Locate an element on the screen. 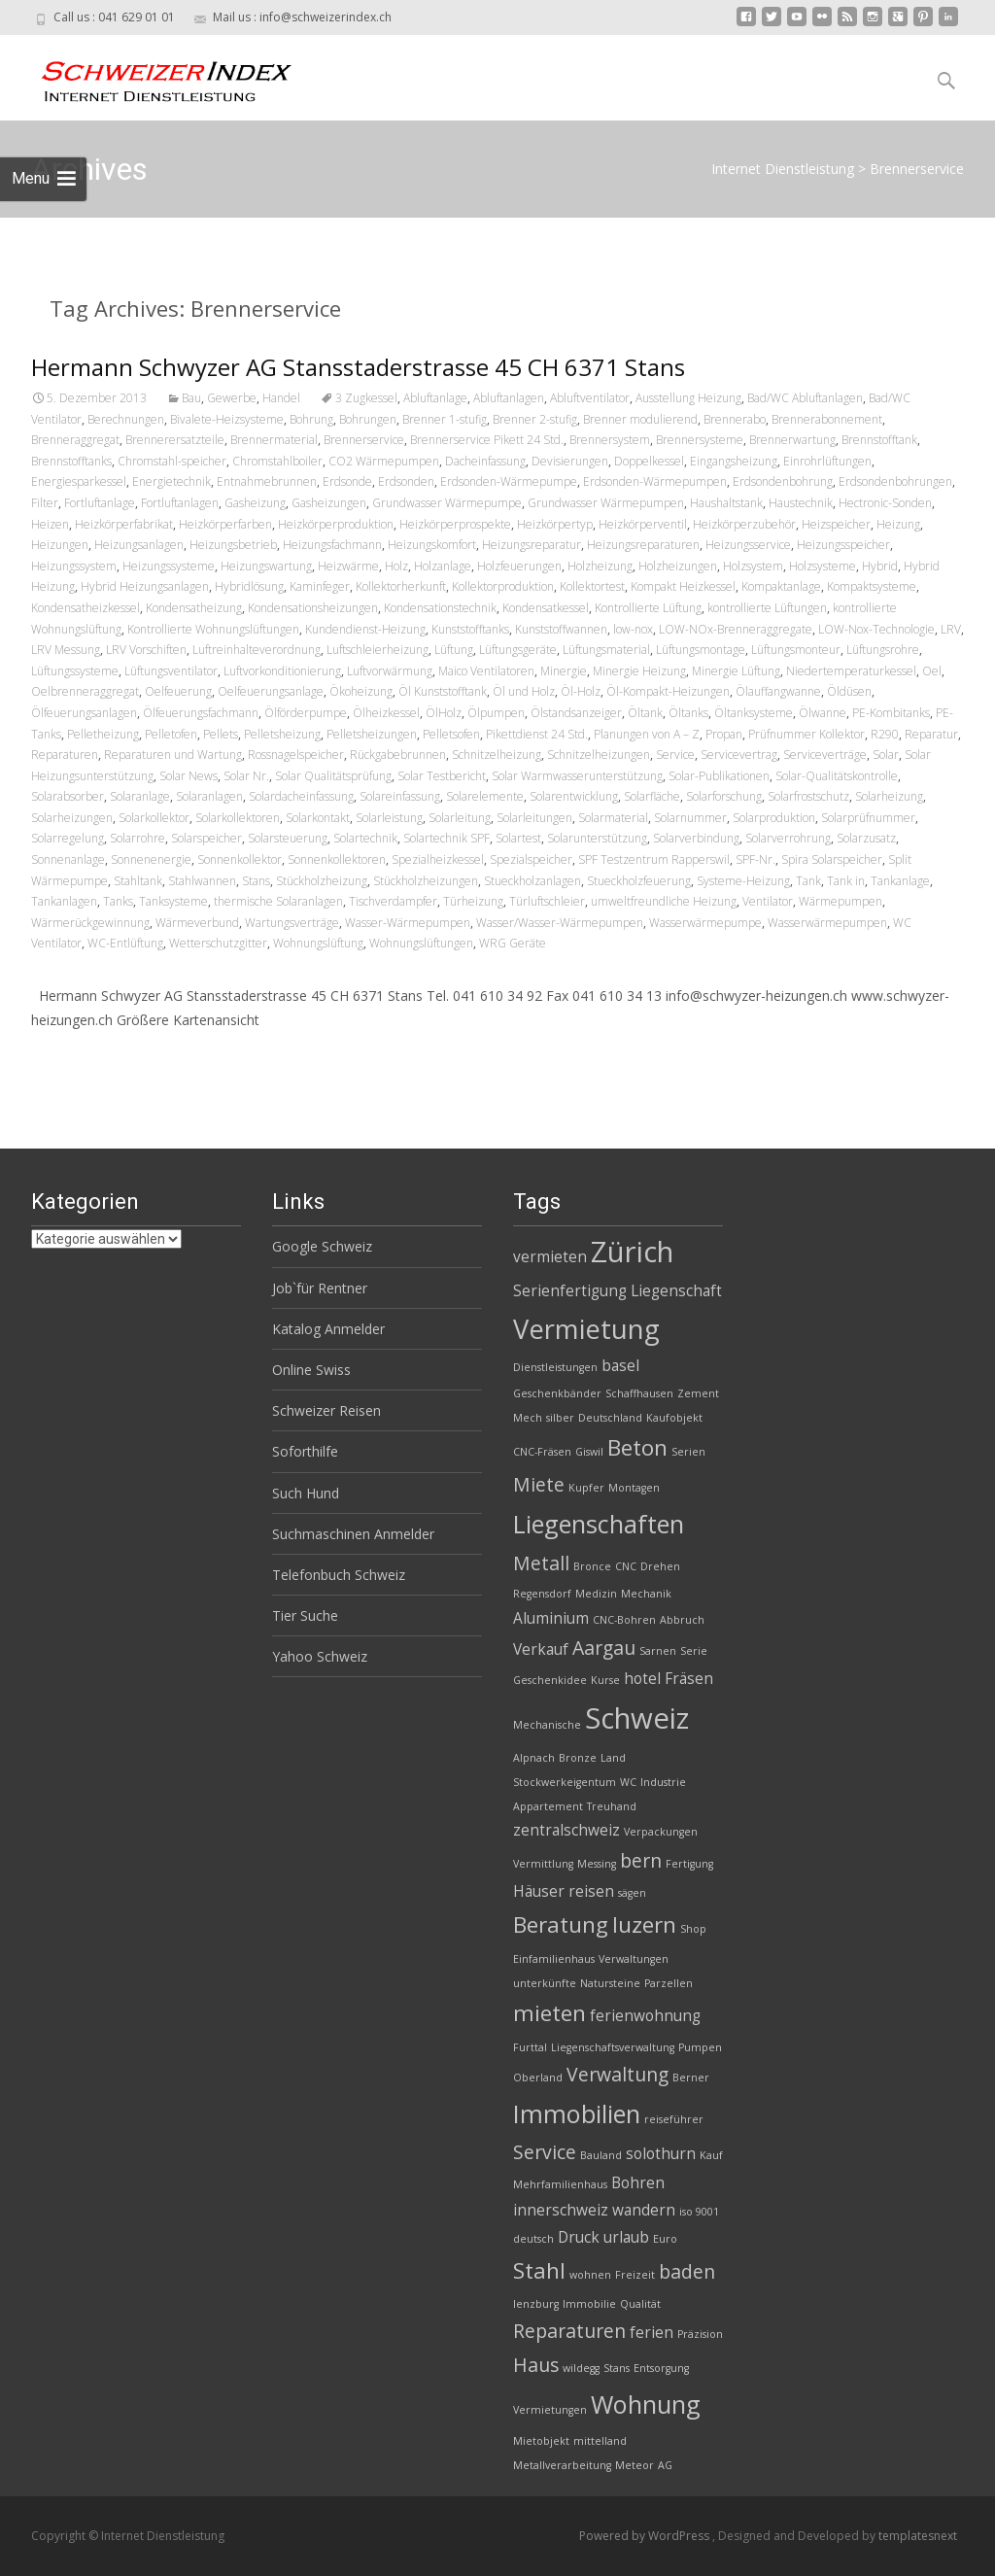 This screenshot has width=995, height=2576. Chromstahlboiler is located at coordinates (277, 461).